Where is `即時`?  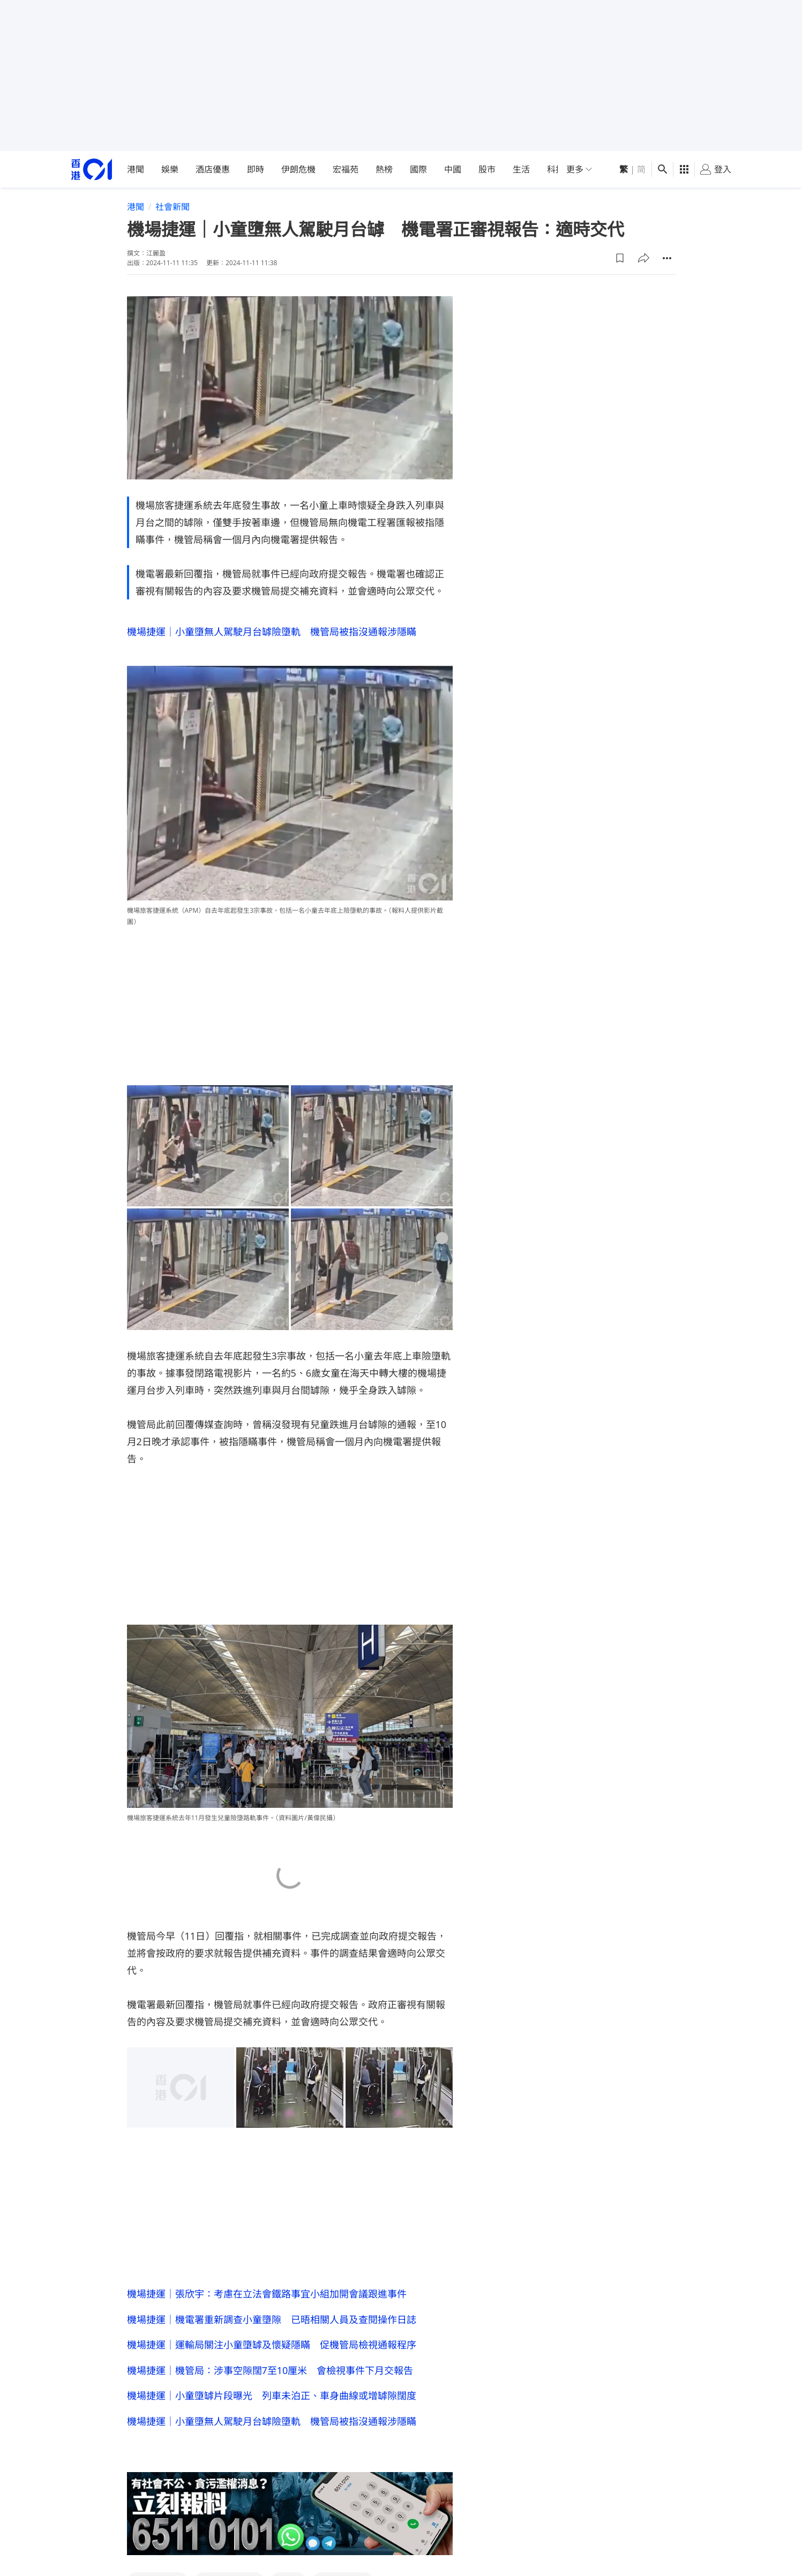
即時 is located at coordinates (255, 169).